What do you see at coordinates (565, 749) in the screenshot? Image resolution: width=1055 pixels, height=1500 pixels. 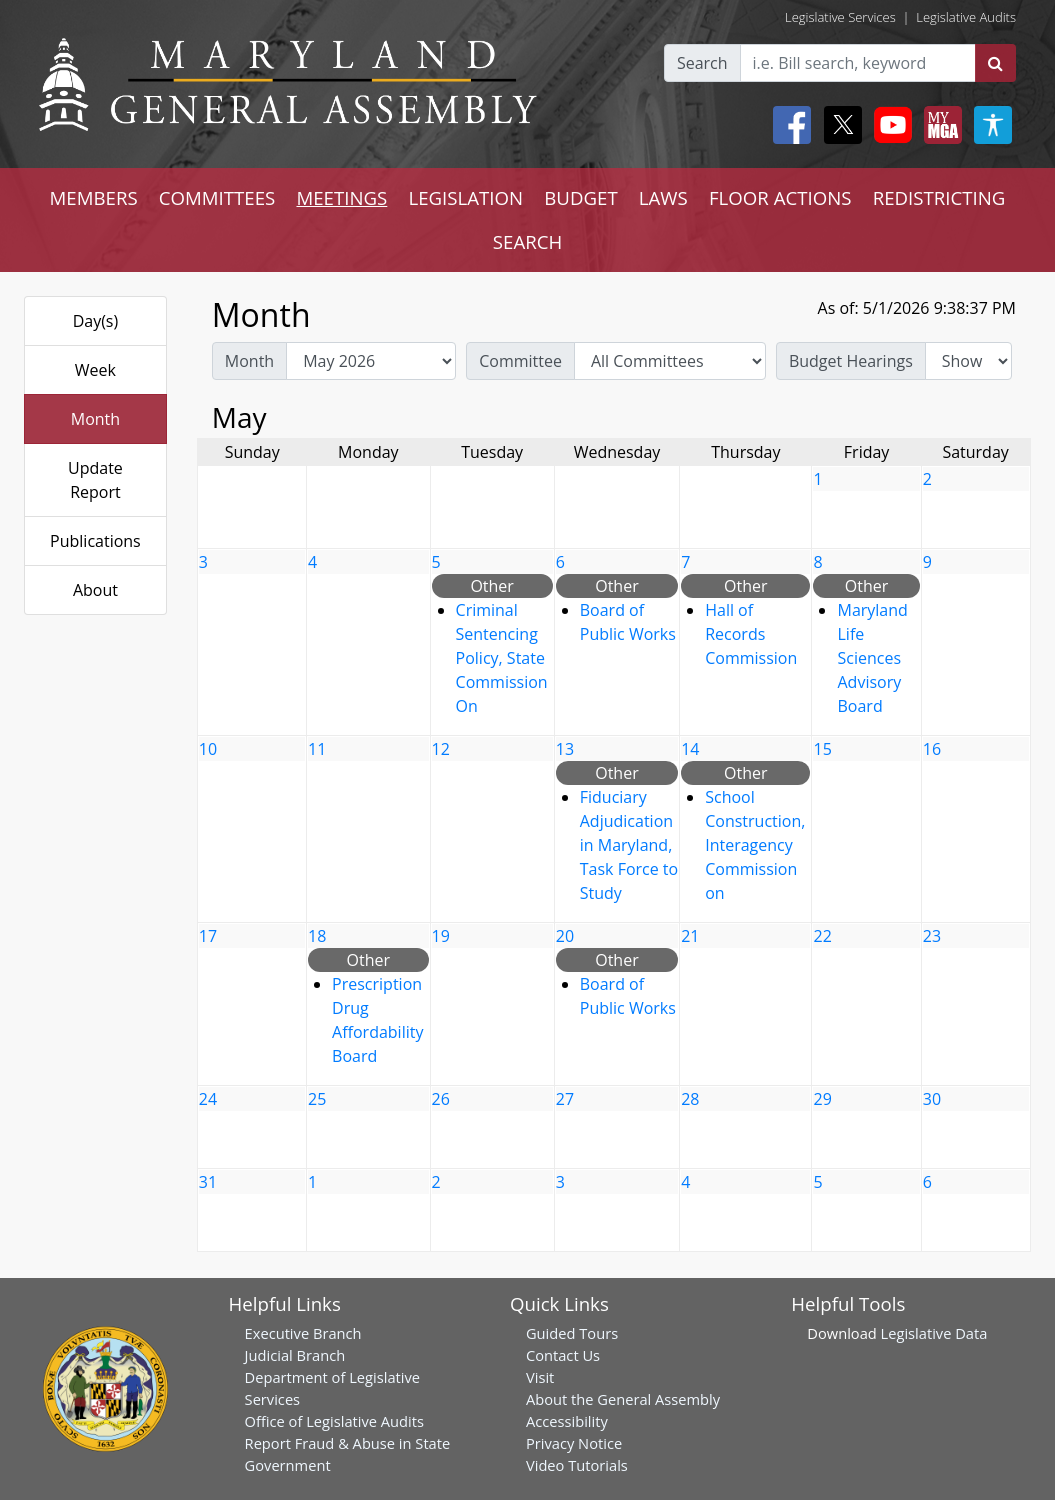 I see `13` at bounding box center [565, 749].